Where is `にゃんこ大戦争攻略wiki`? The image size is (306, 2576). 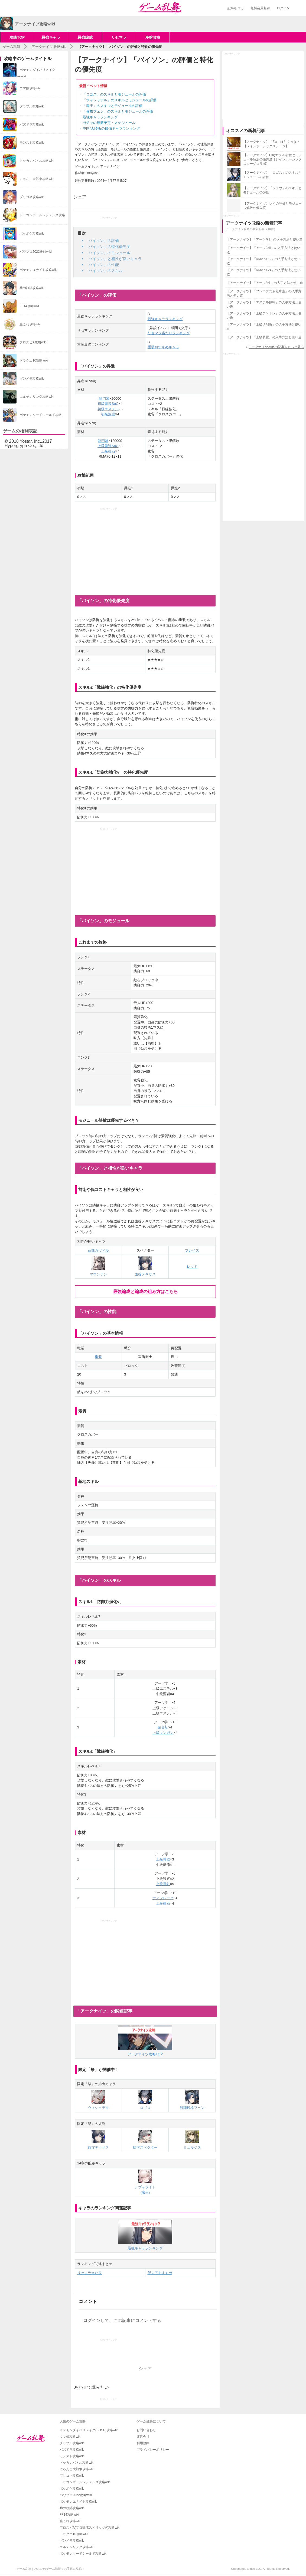 にゃんこ大戦争攻略wiki is located at coordinates (77, 2469).